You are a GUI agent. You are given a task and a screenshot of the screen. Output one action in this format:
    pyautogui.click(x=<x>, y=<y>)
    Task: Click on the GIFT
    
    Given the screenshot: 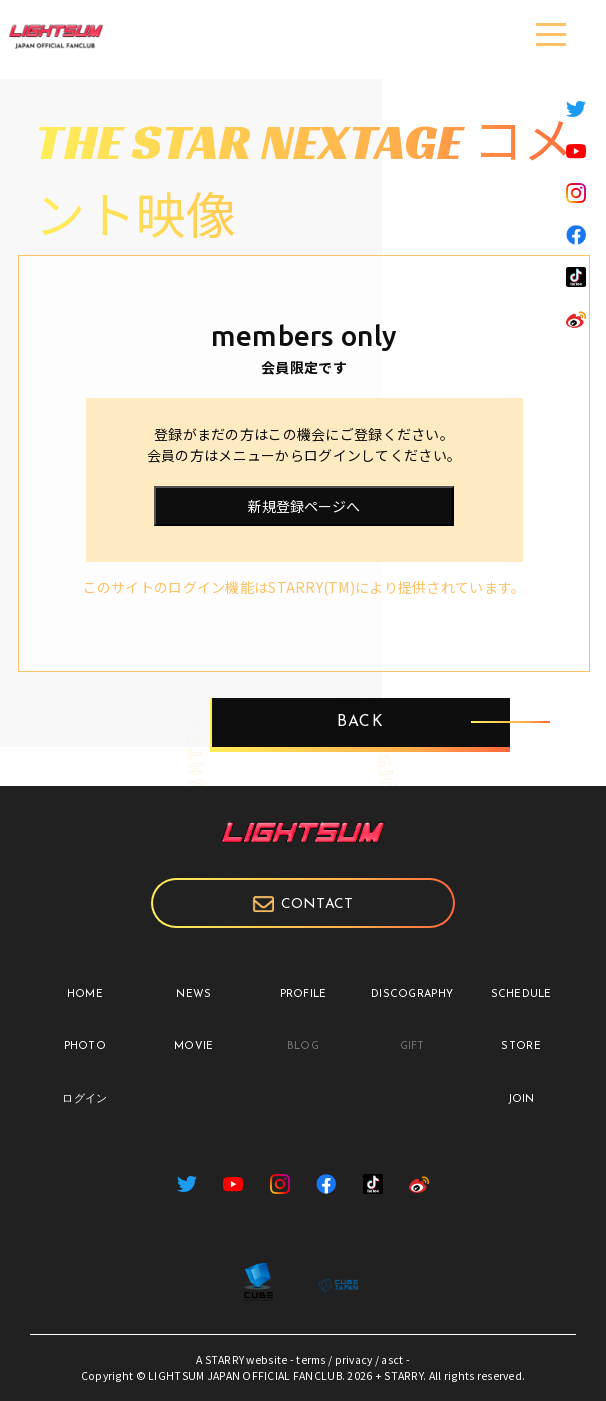 What is the action you would take?
    pyautogui.click(x=412, y=1046)
    